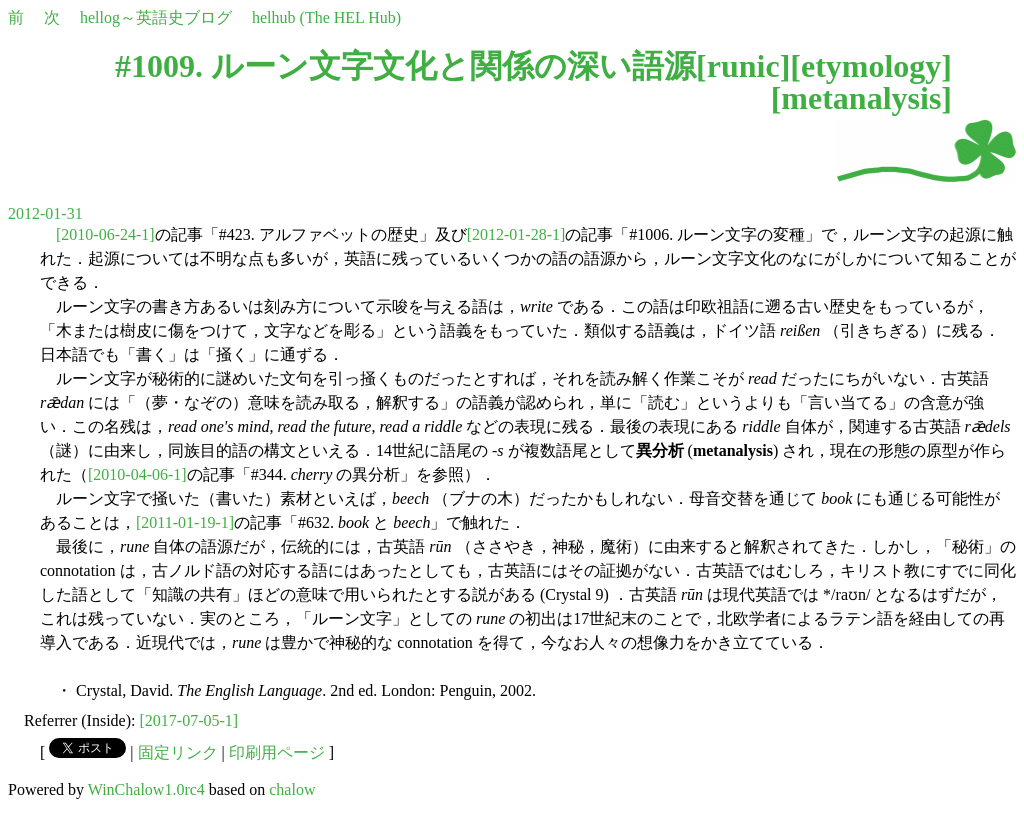 This screenshot has width=1024, height=815. Describe the element at coordinates (185, 522) in the screenshot. I see `[2011-01-19-1]` at that location.